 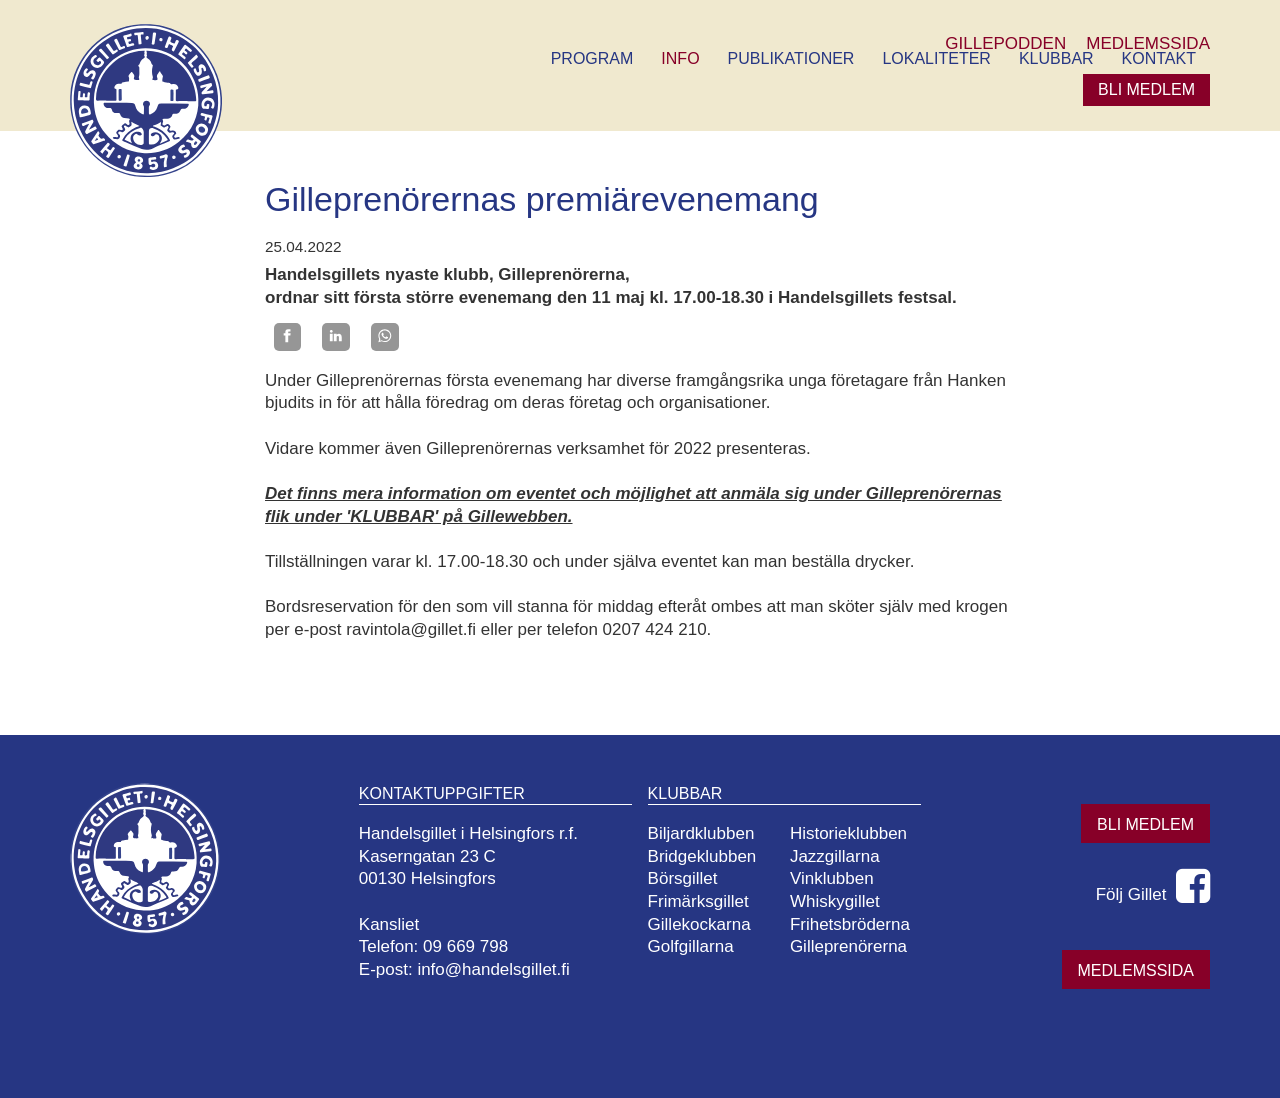 I want to click on Historieklubben, so click(x=848, y=833).